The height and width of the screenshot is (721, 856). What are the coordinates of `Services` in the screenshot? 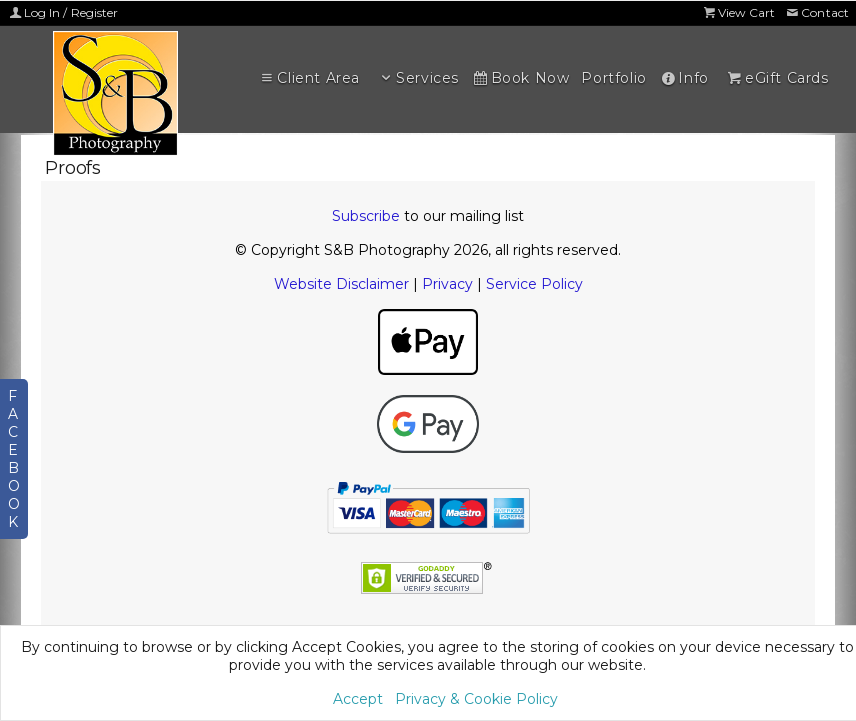 It's located at (418, 78).